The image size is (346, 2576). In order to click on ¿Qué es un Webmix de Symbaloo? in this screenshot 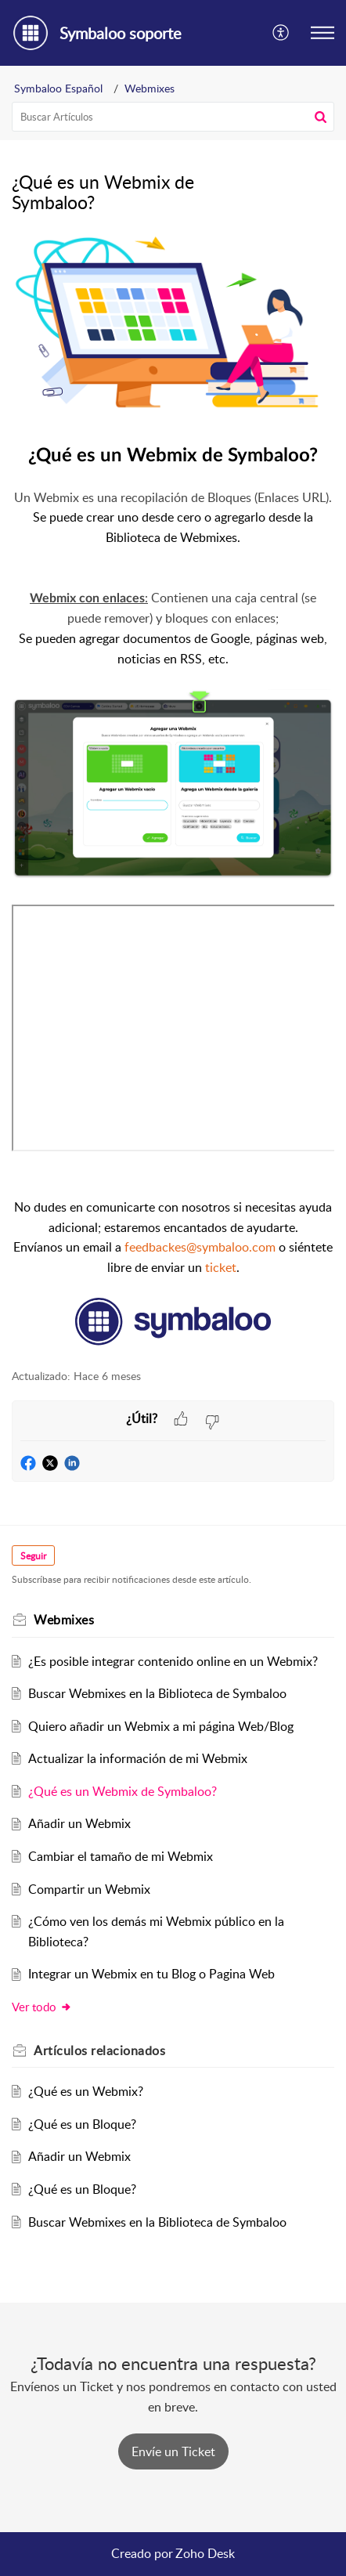, I will do `click(122, 1791)`.